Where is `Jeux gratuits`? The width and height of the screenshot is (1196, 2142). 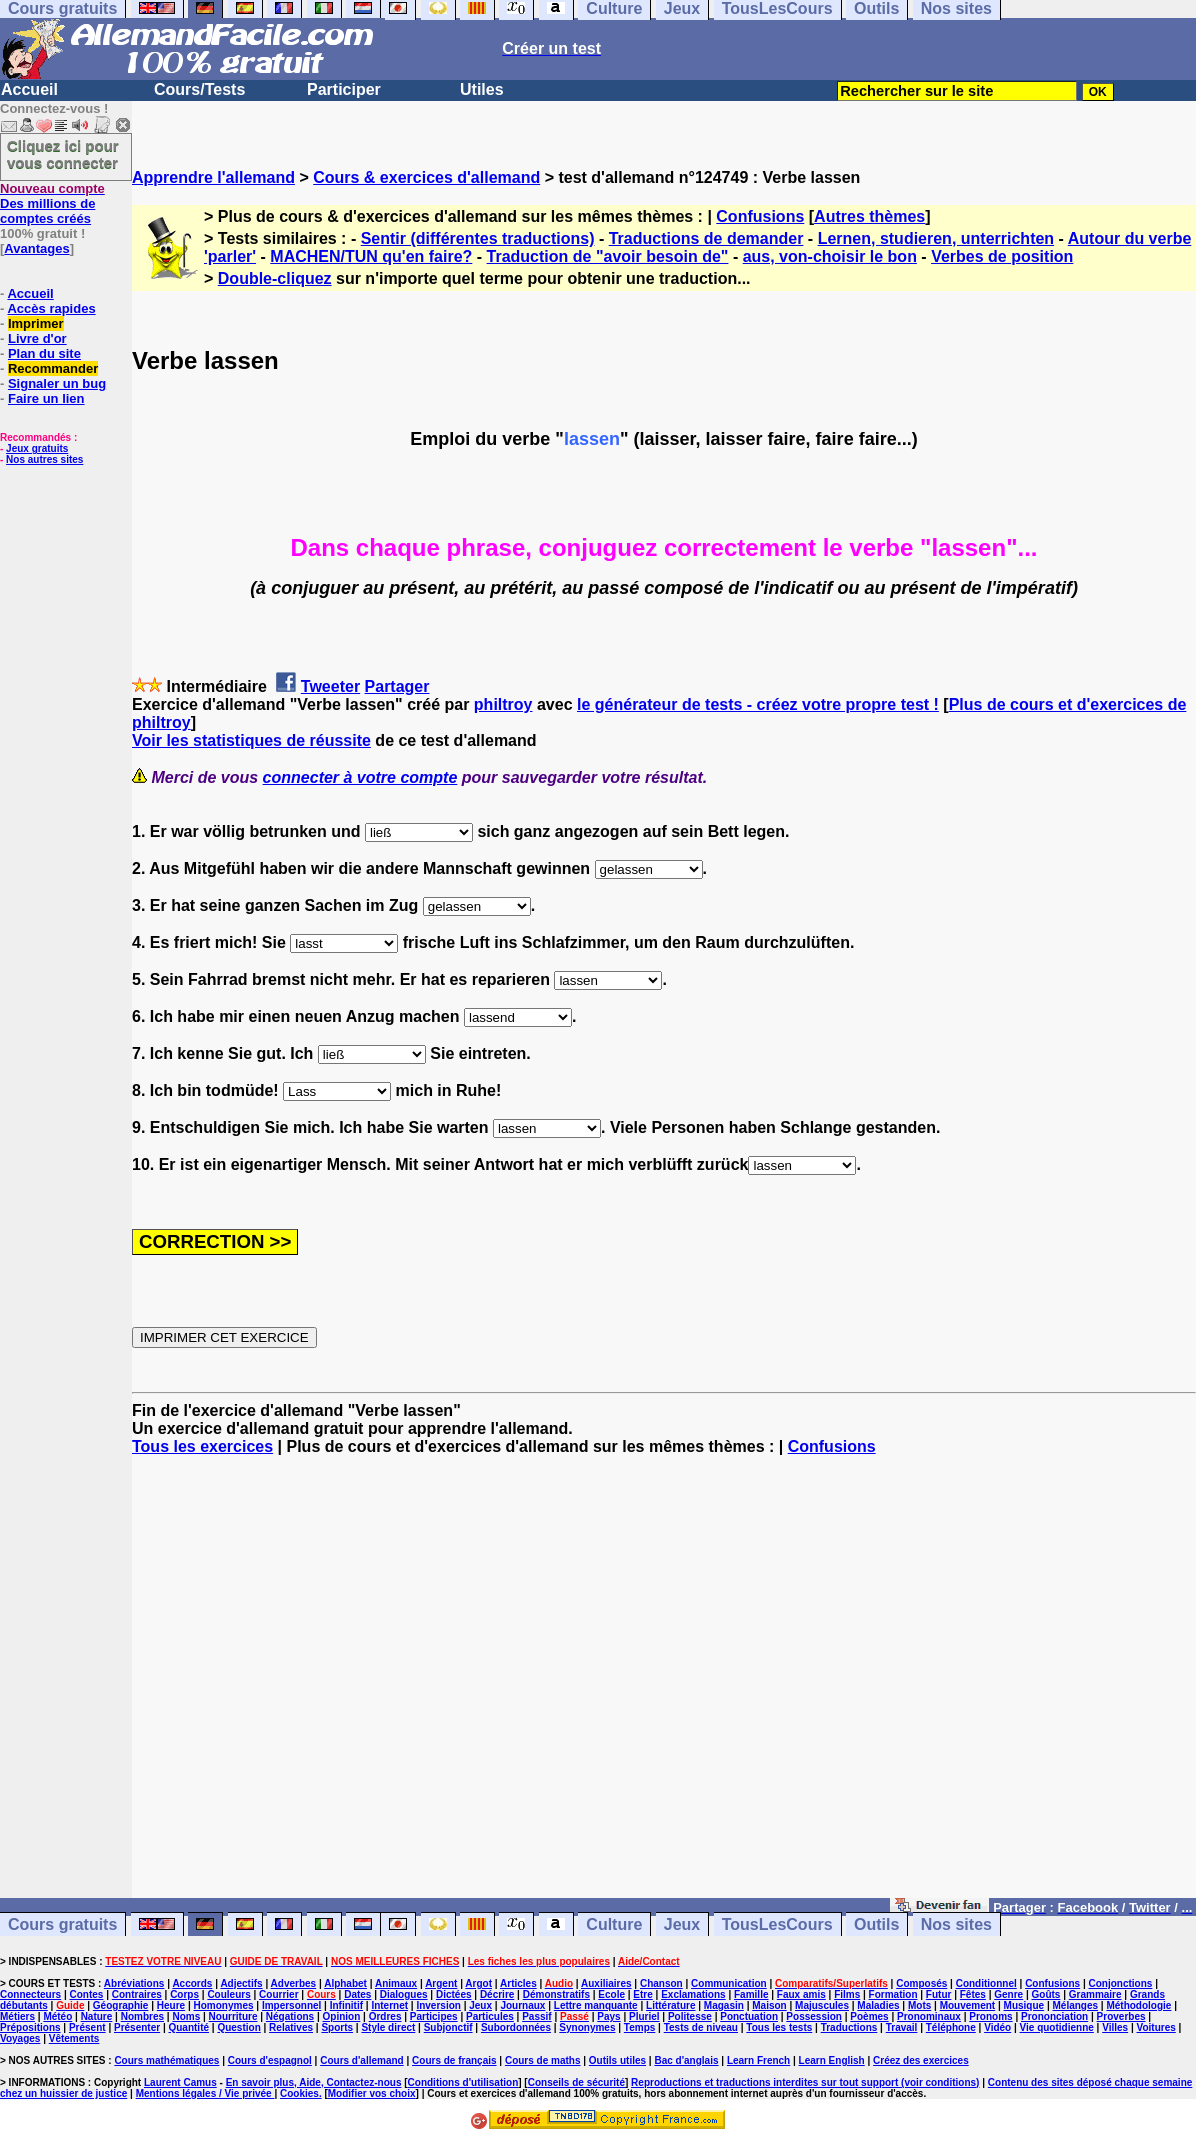
Jeux gratuits is located at coordinates (37, 448).